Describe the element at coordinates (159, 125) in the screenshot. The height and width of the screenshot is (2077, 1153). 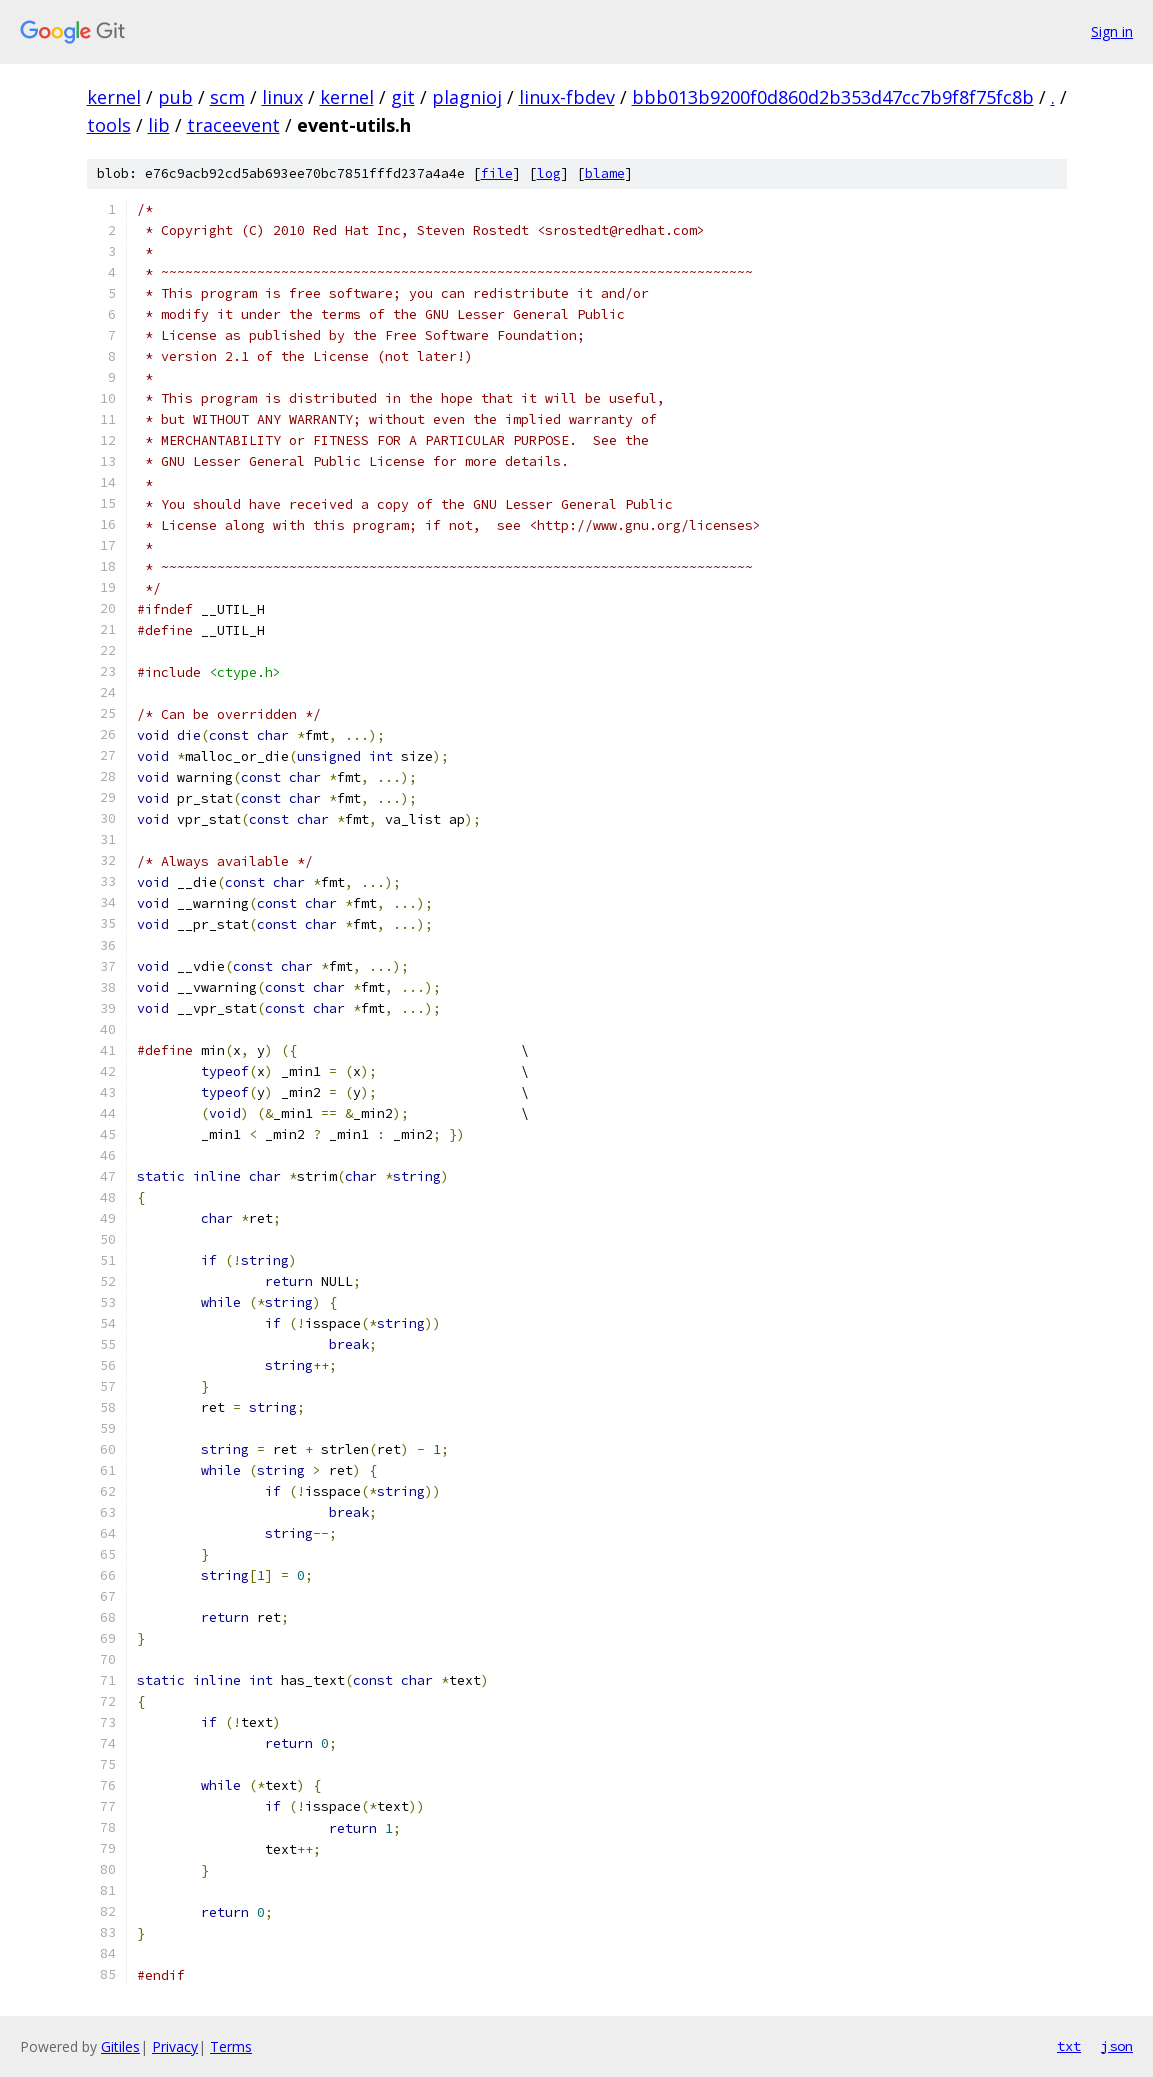
I see `lib` at that location.